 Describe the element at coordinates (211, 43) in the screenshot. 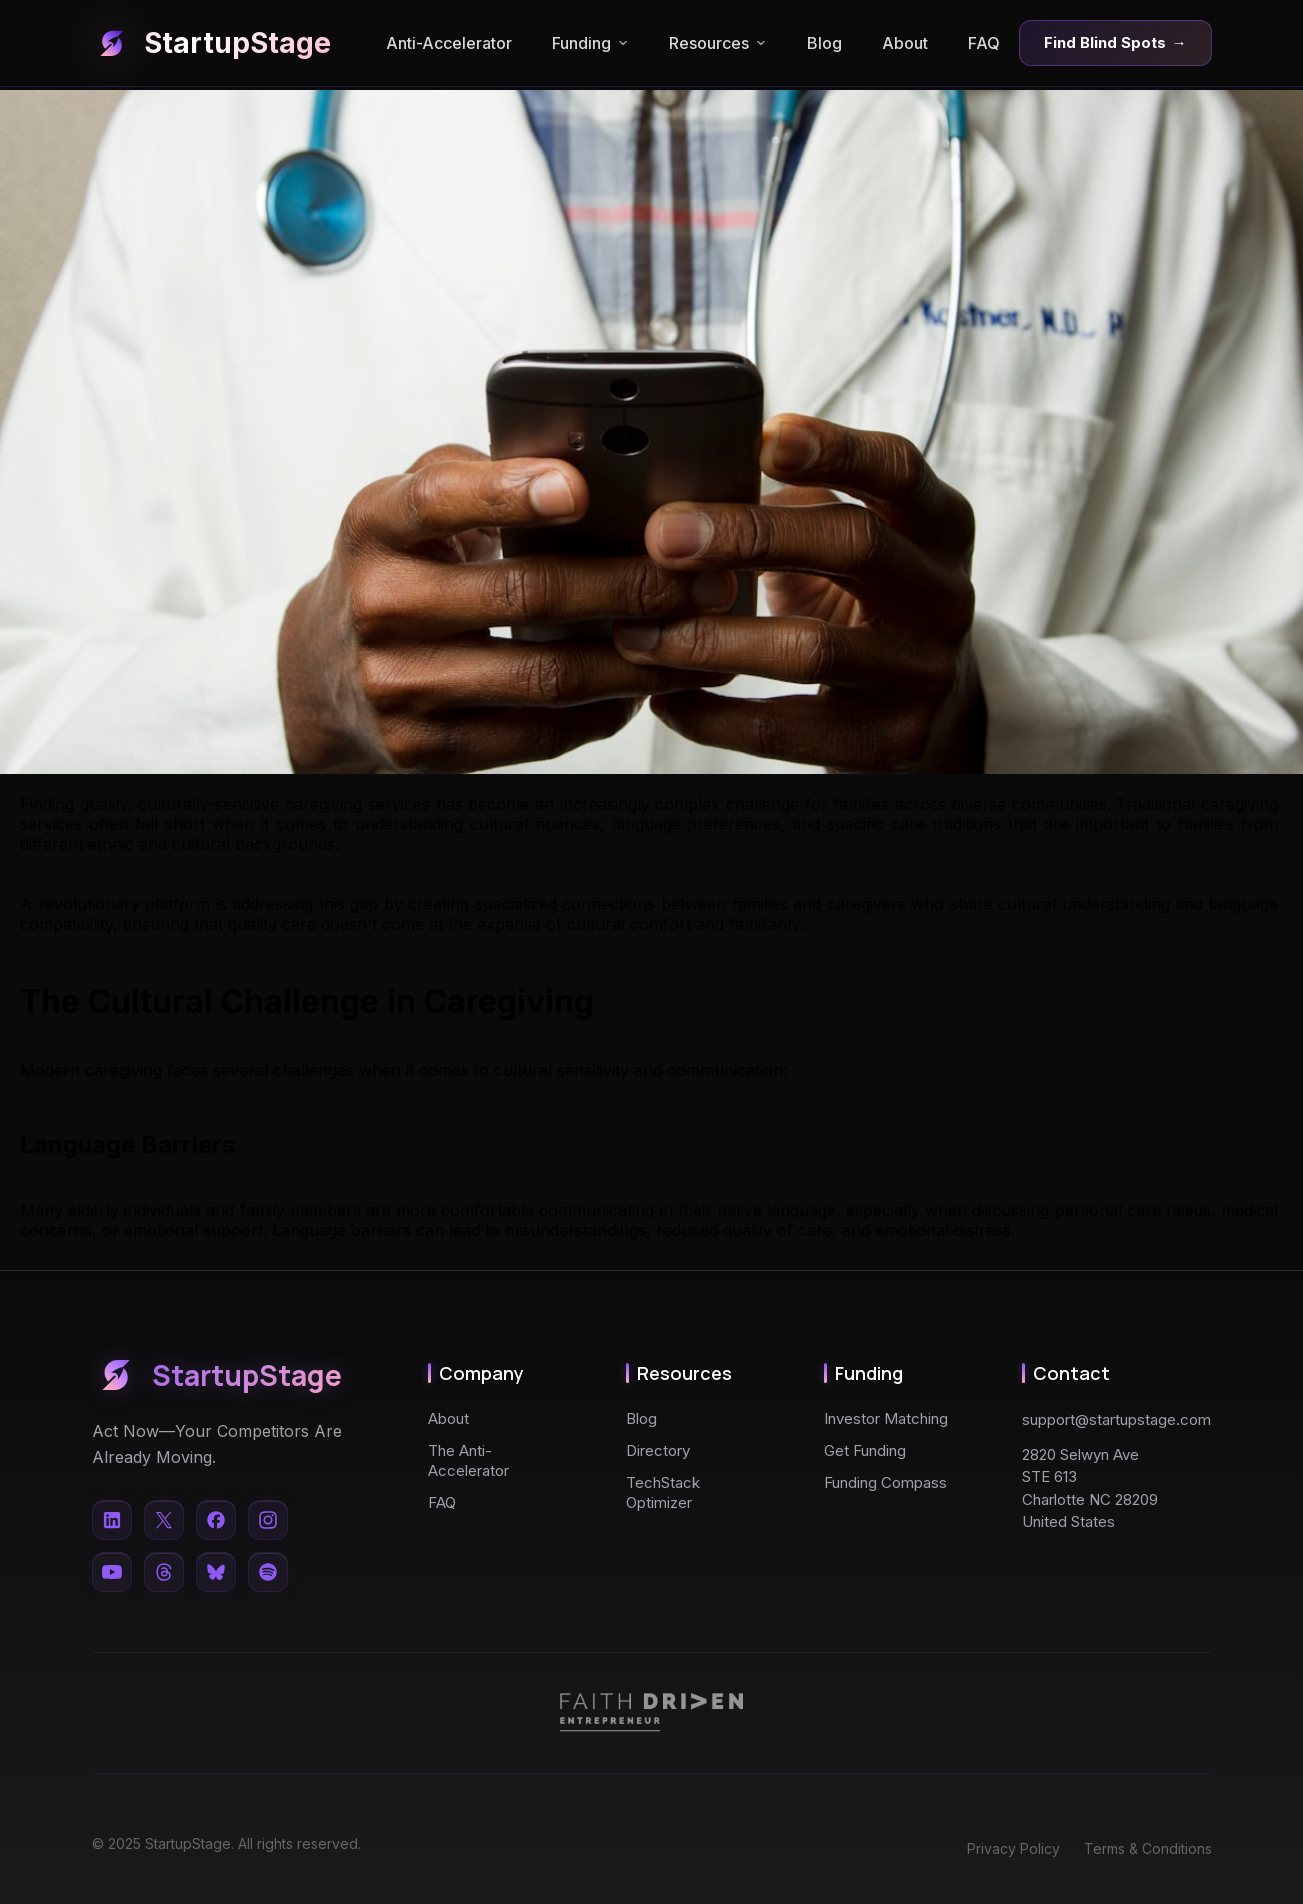

I see `StartupStage` at that location.